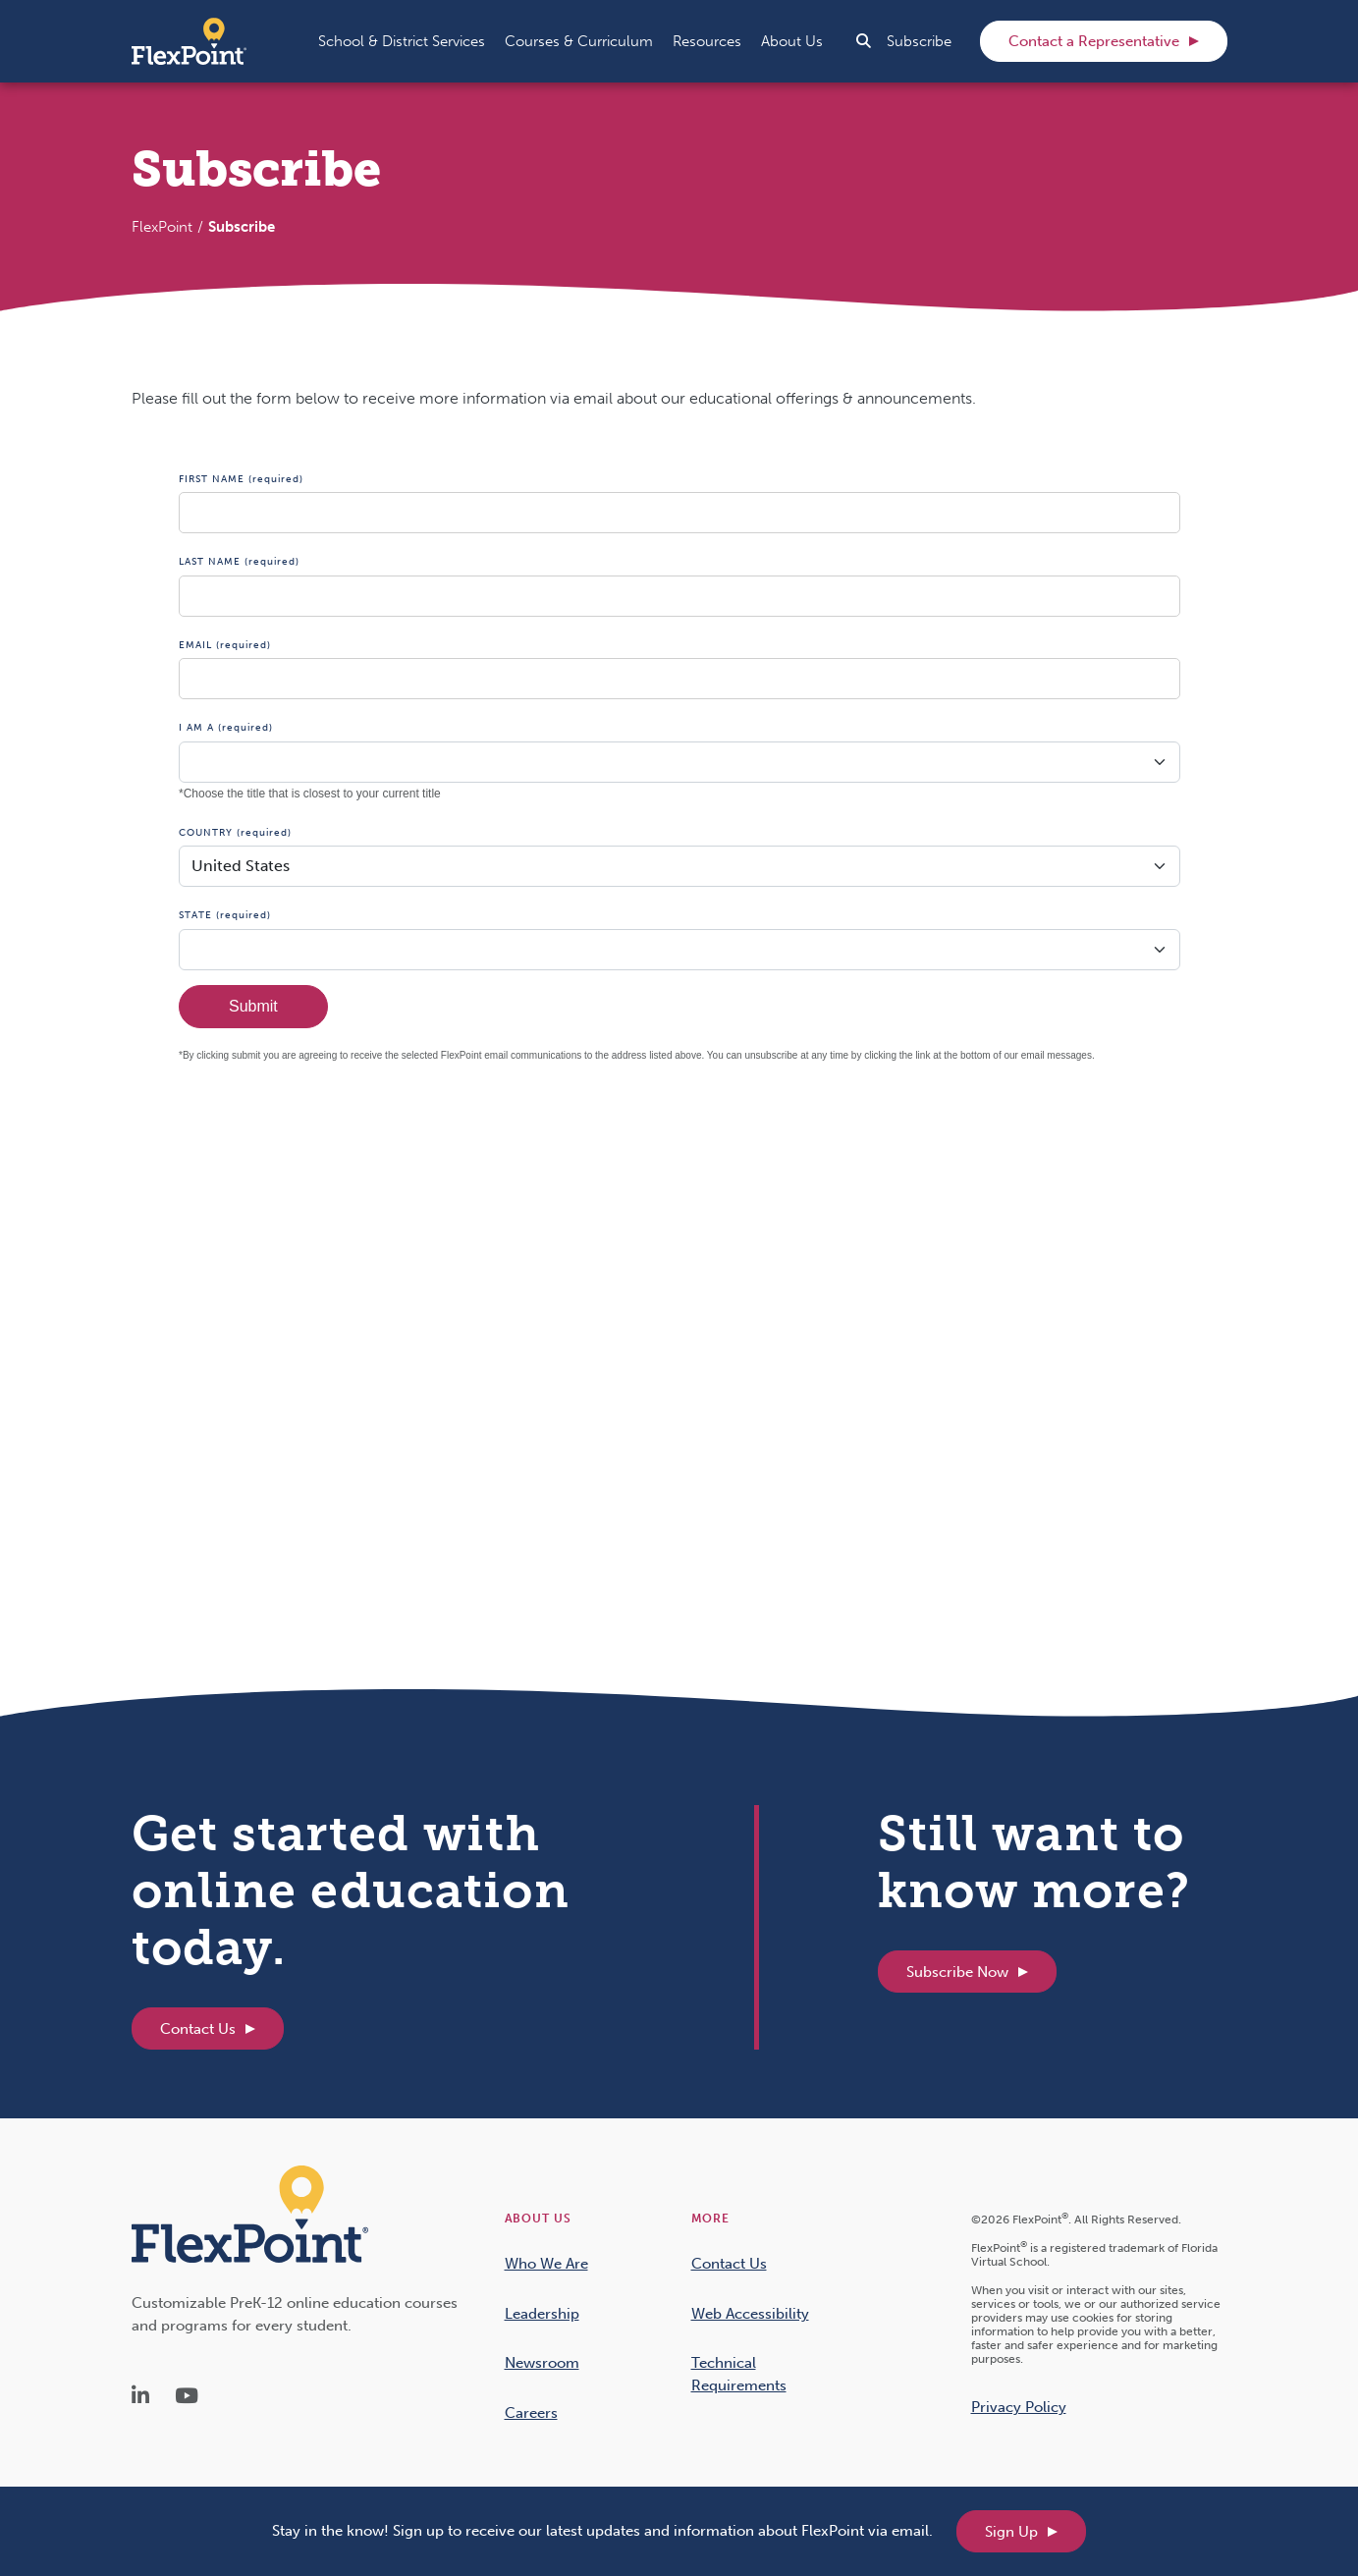 This screenshot has width=1358, height=2576. Describe the element at coordinates (546, 2264) in the screenshot. I see `Who We Are` at that location.